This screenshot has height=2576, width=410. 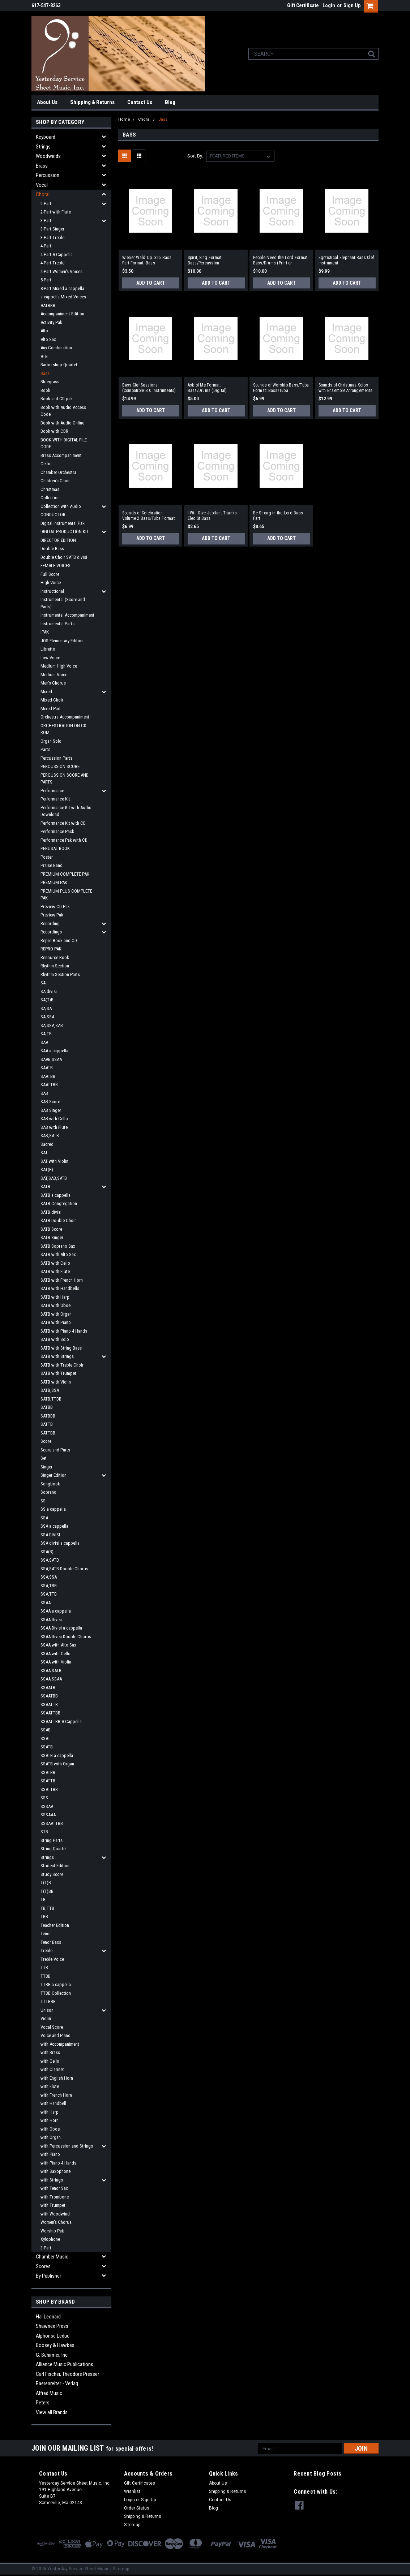 What do you see at coordinates (52, 2412) in the screenshot?
I see `View all Brands` at bounding box center [52, 2412].